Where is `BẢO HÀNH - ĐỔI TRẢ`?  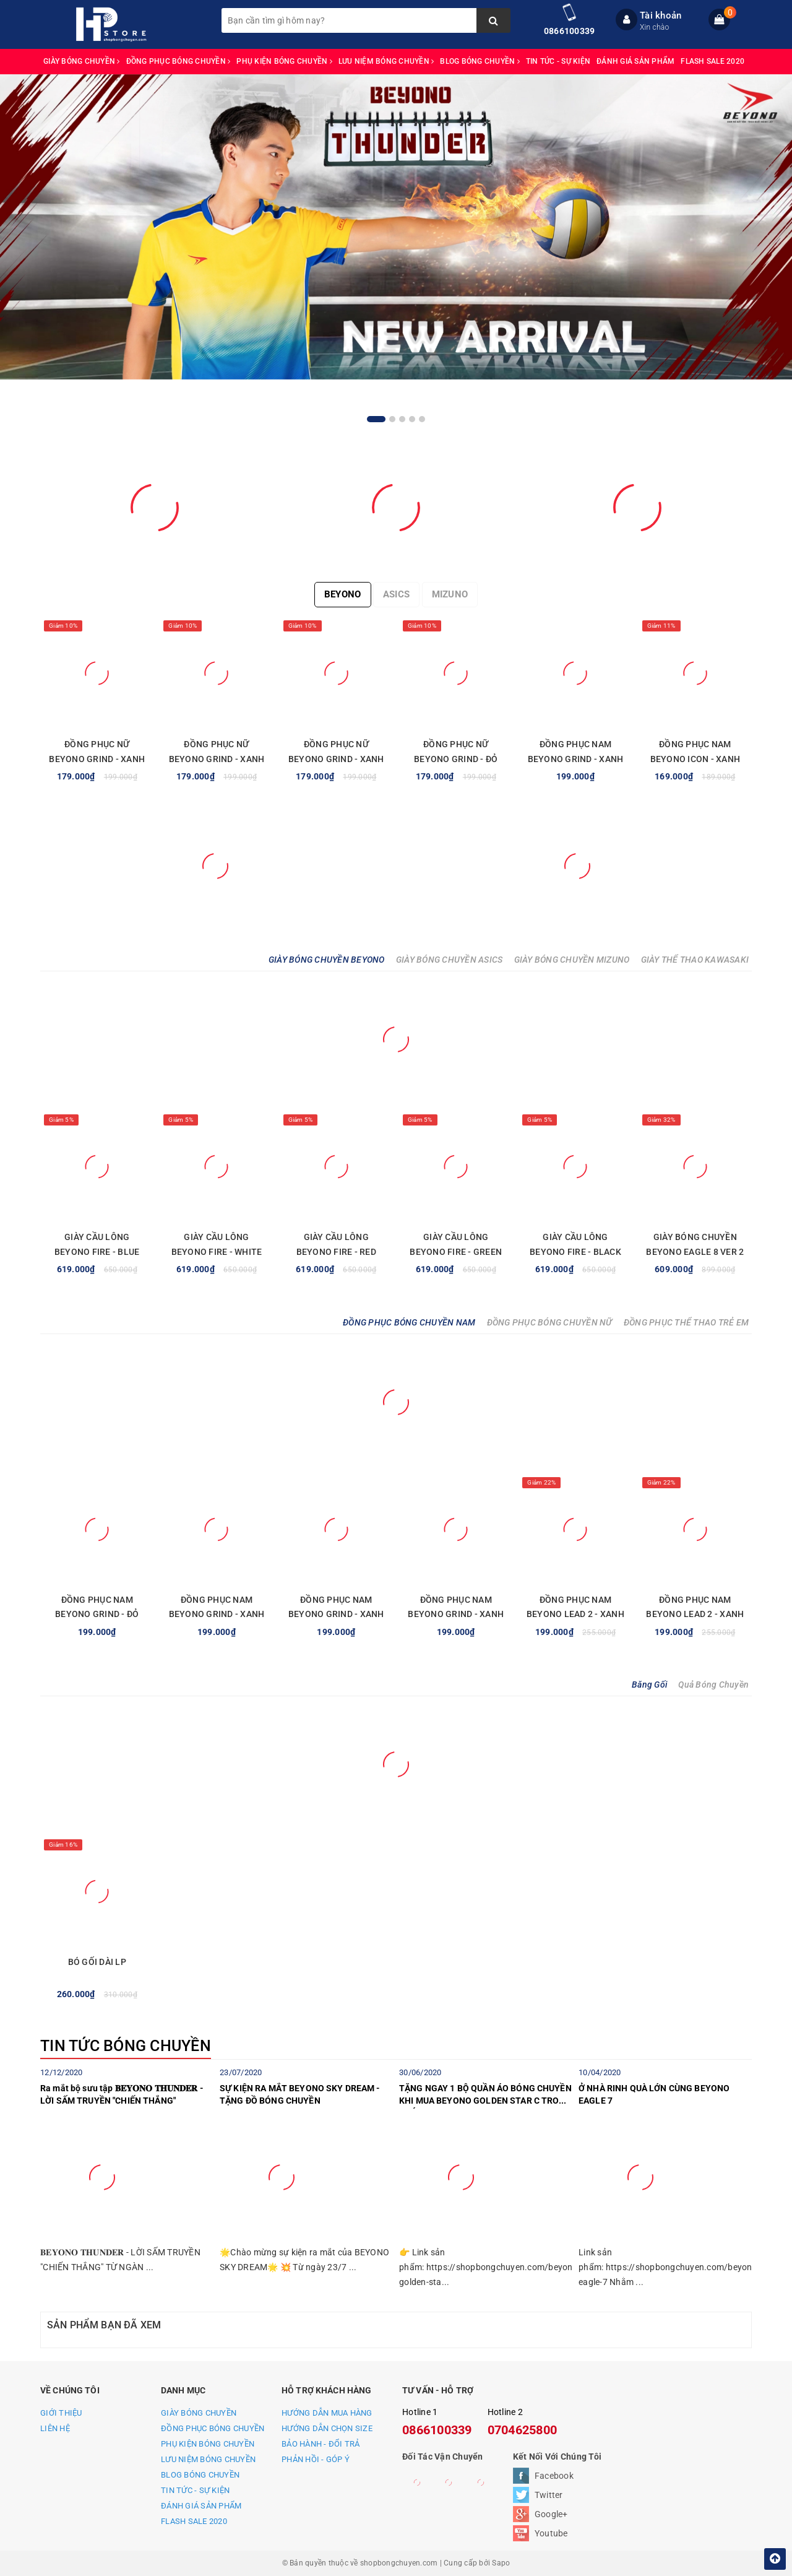 BẢO HÀNH - ĐỔI TRẢ is located at coordinates (321, 2443).